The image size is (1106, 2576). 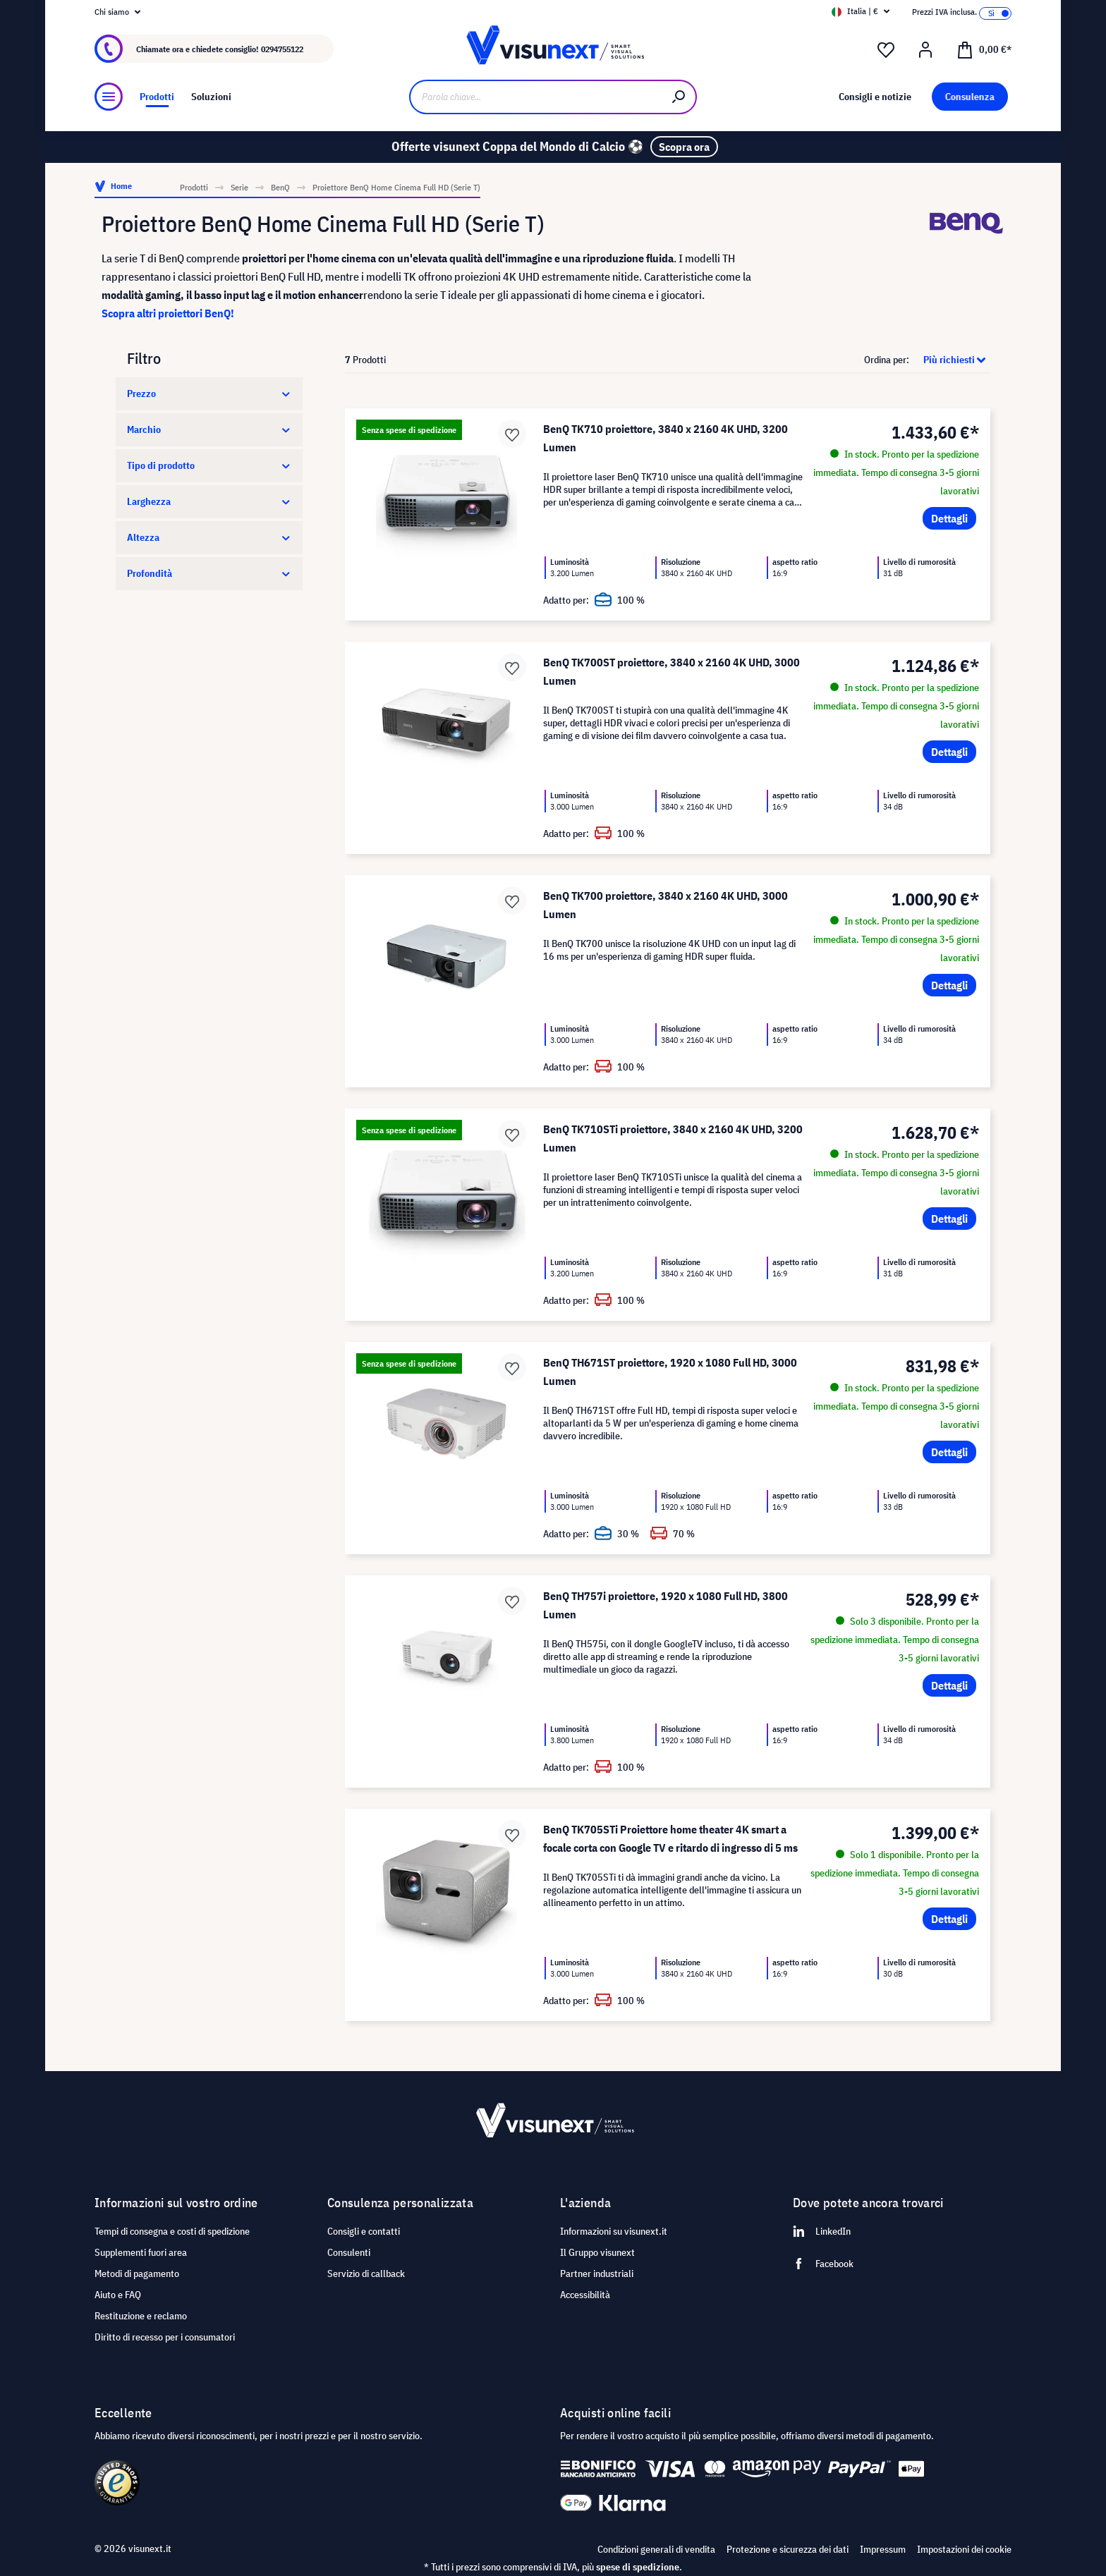 What do you see at coordinates (168, 313) in the screenshot?
I see `Scopra altri proiettori BenQ!` at bounding box center [168, 313].